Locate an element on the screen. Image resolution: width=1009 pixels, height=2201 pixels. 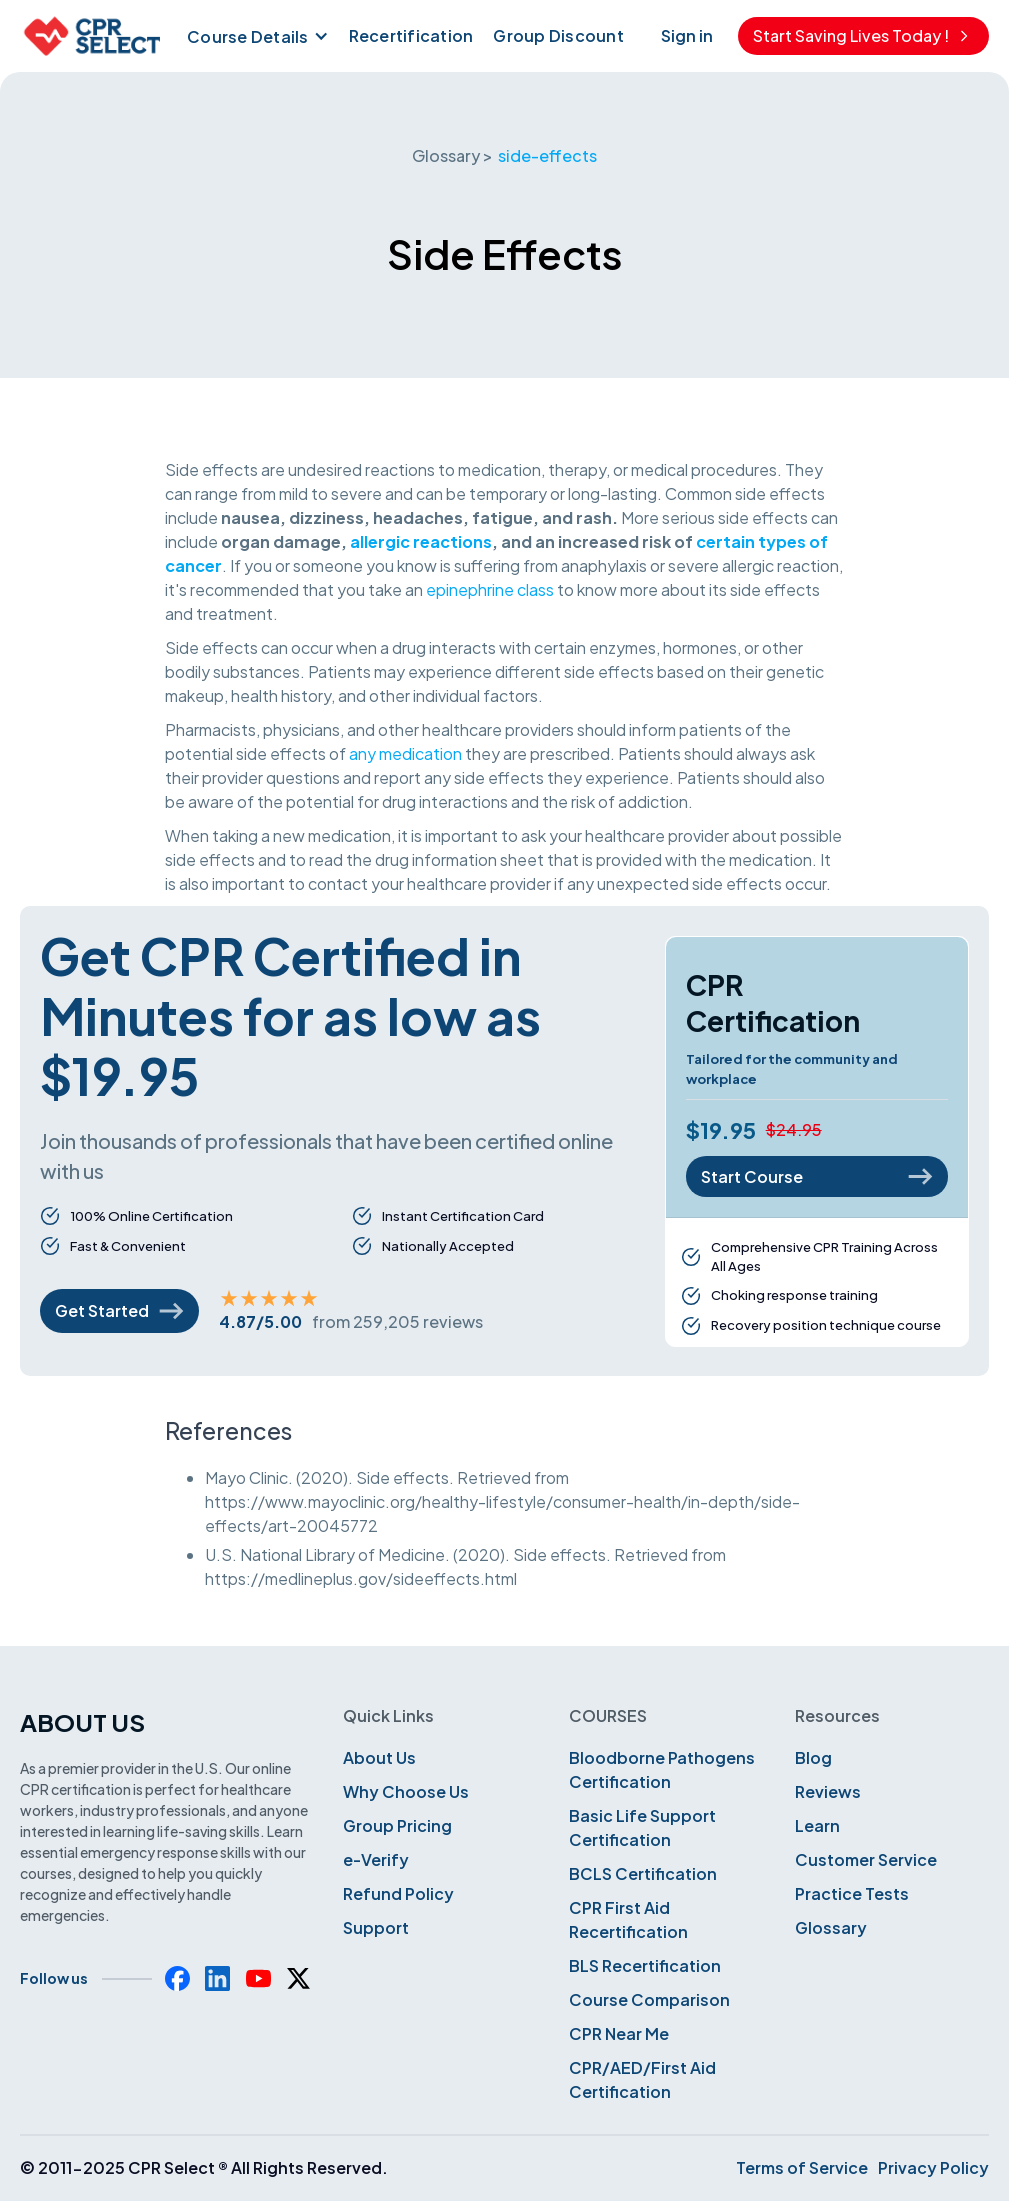
Course Comparison is located at coordinates (649, 1999).